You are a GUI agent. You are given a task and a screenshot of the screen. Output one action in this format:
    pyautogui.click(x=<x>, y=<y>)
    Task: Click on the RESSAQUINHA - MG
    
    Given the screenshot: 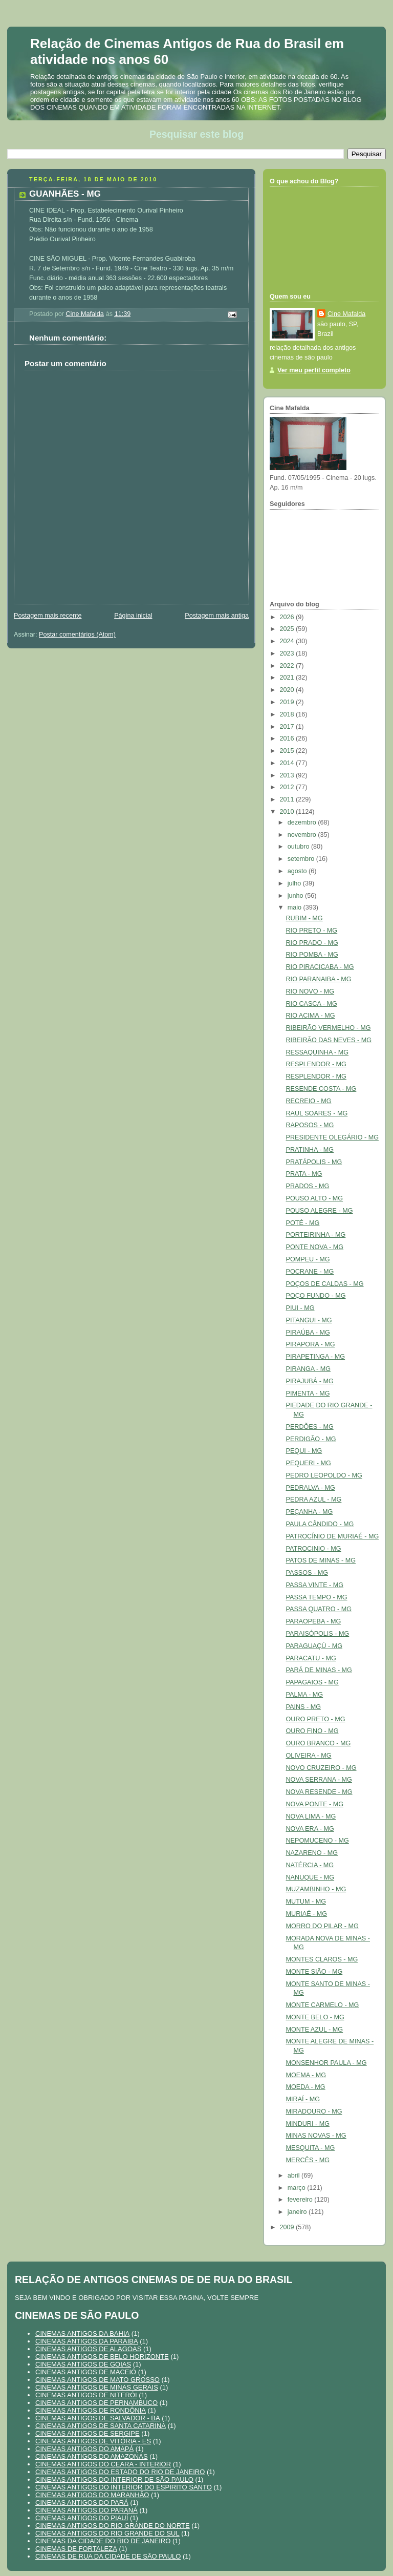 What is the action you would take?
    pyautogui.click(x=317, y=1052)
    